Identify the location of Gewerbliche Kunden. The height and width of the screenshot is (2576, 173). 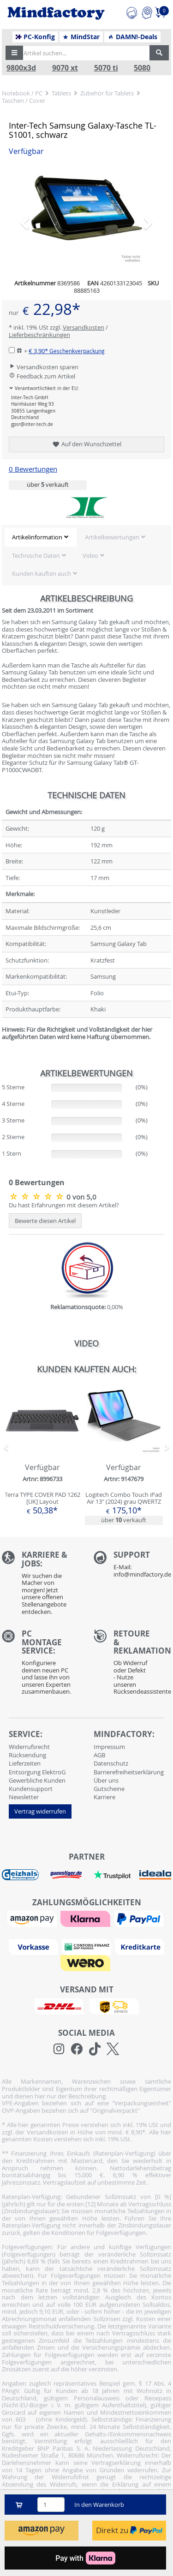
(37, 1780).